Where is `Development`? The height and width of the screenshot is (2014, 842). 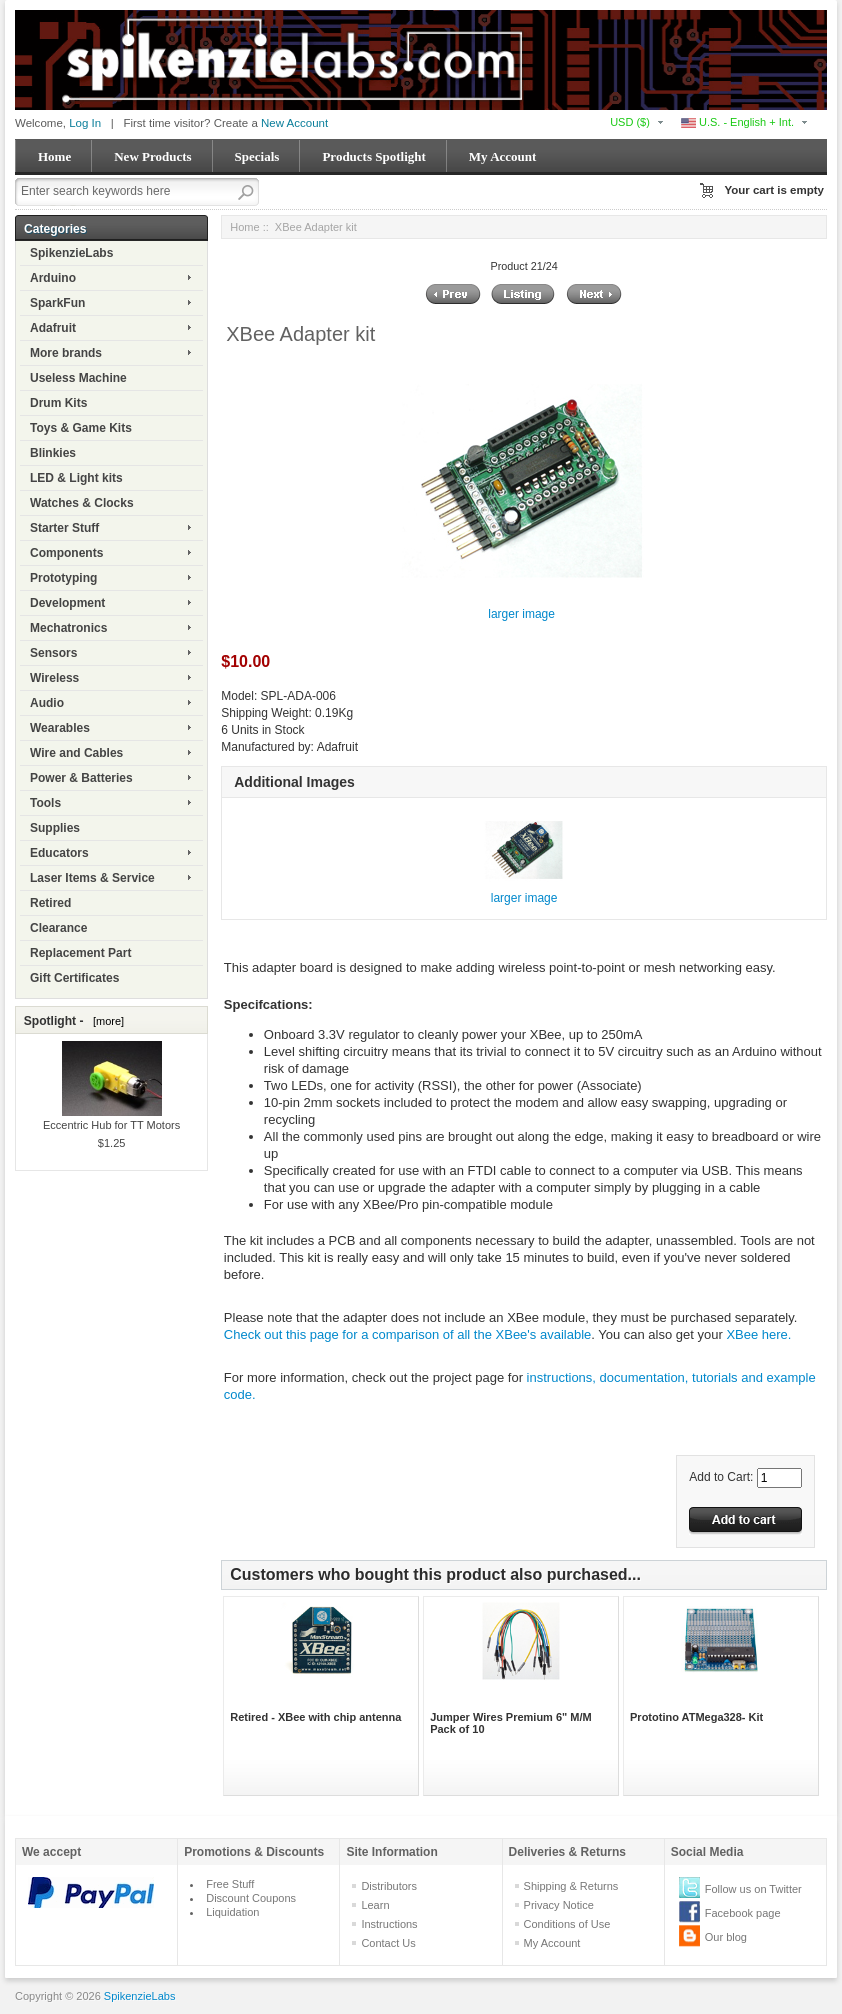
Development is located at coordinates (67, 603).